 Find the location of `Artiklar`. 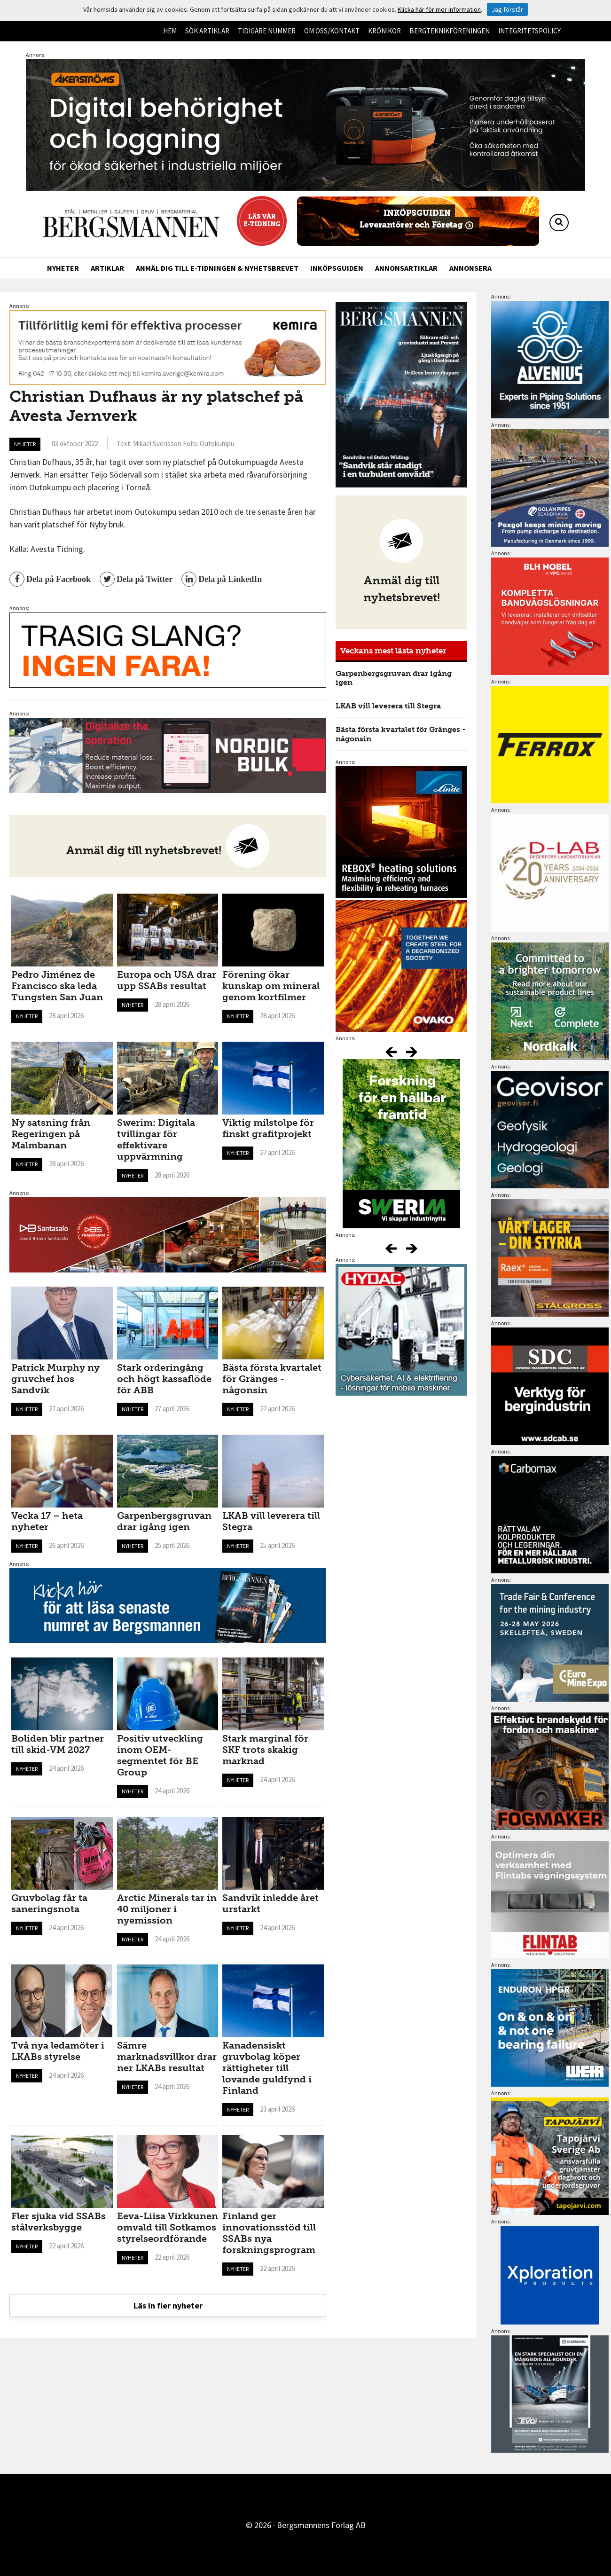

Artiklar is located at coordinates (107, 268).